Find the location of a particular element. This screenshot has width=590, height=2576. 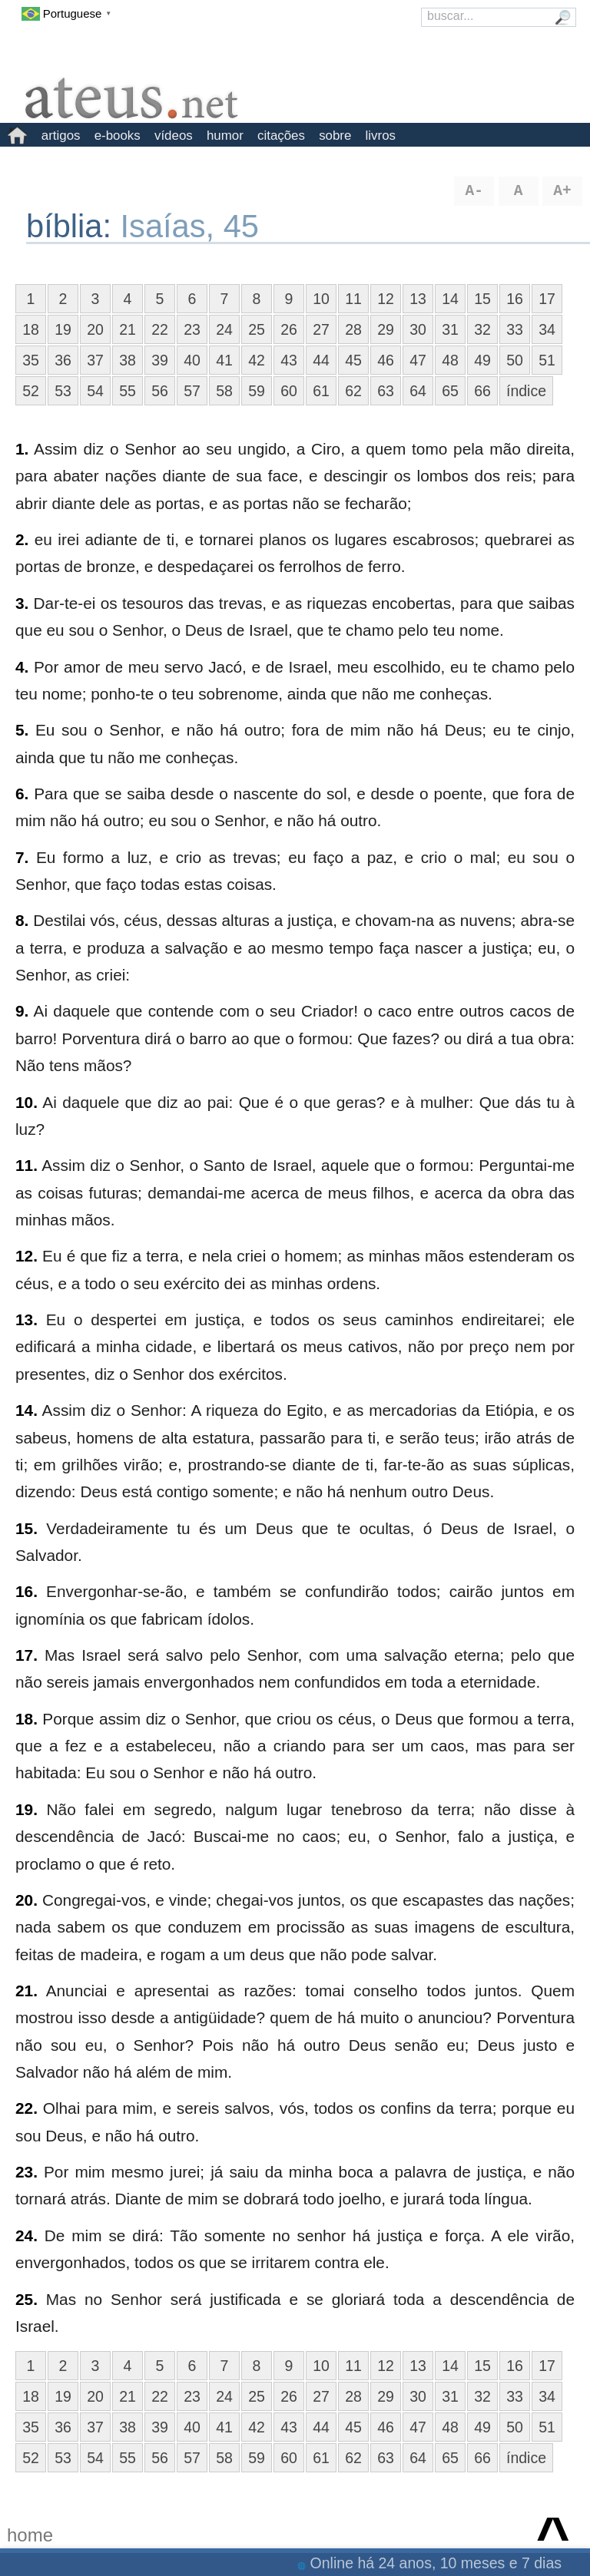

66 is located at coordinates (482, 390).